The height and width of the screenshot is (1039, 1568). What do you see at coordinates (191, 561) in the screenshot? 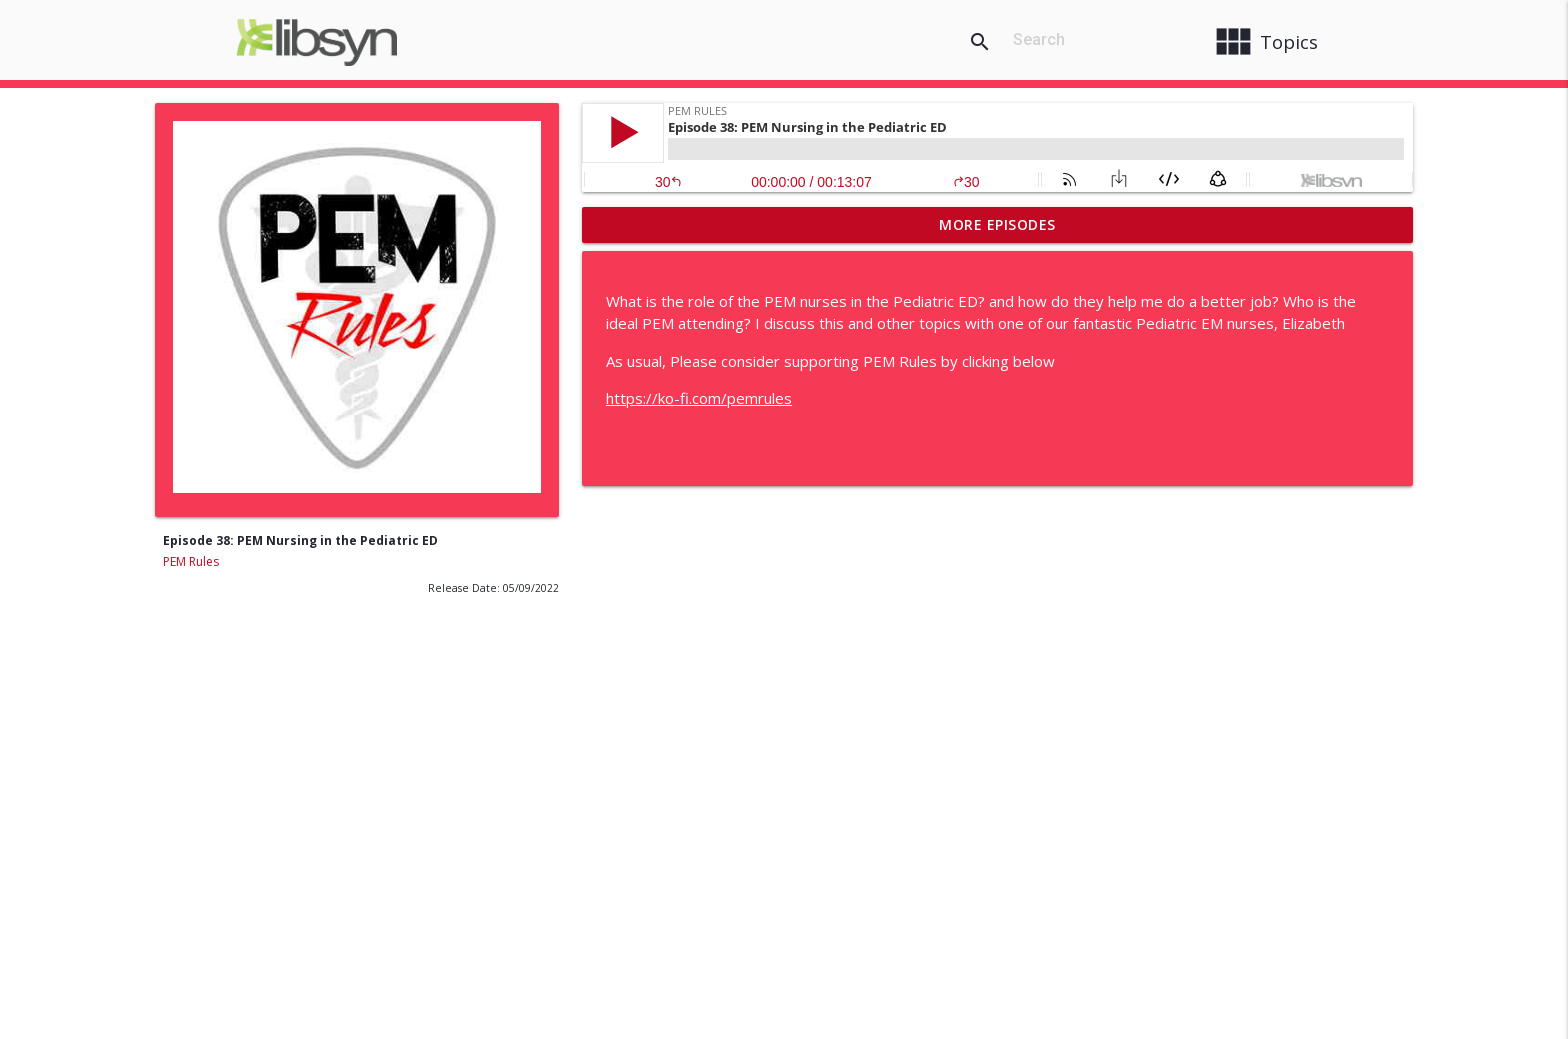
I see `PEM Rules` at bounding box center [191, 561].